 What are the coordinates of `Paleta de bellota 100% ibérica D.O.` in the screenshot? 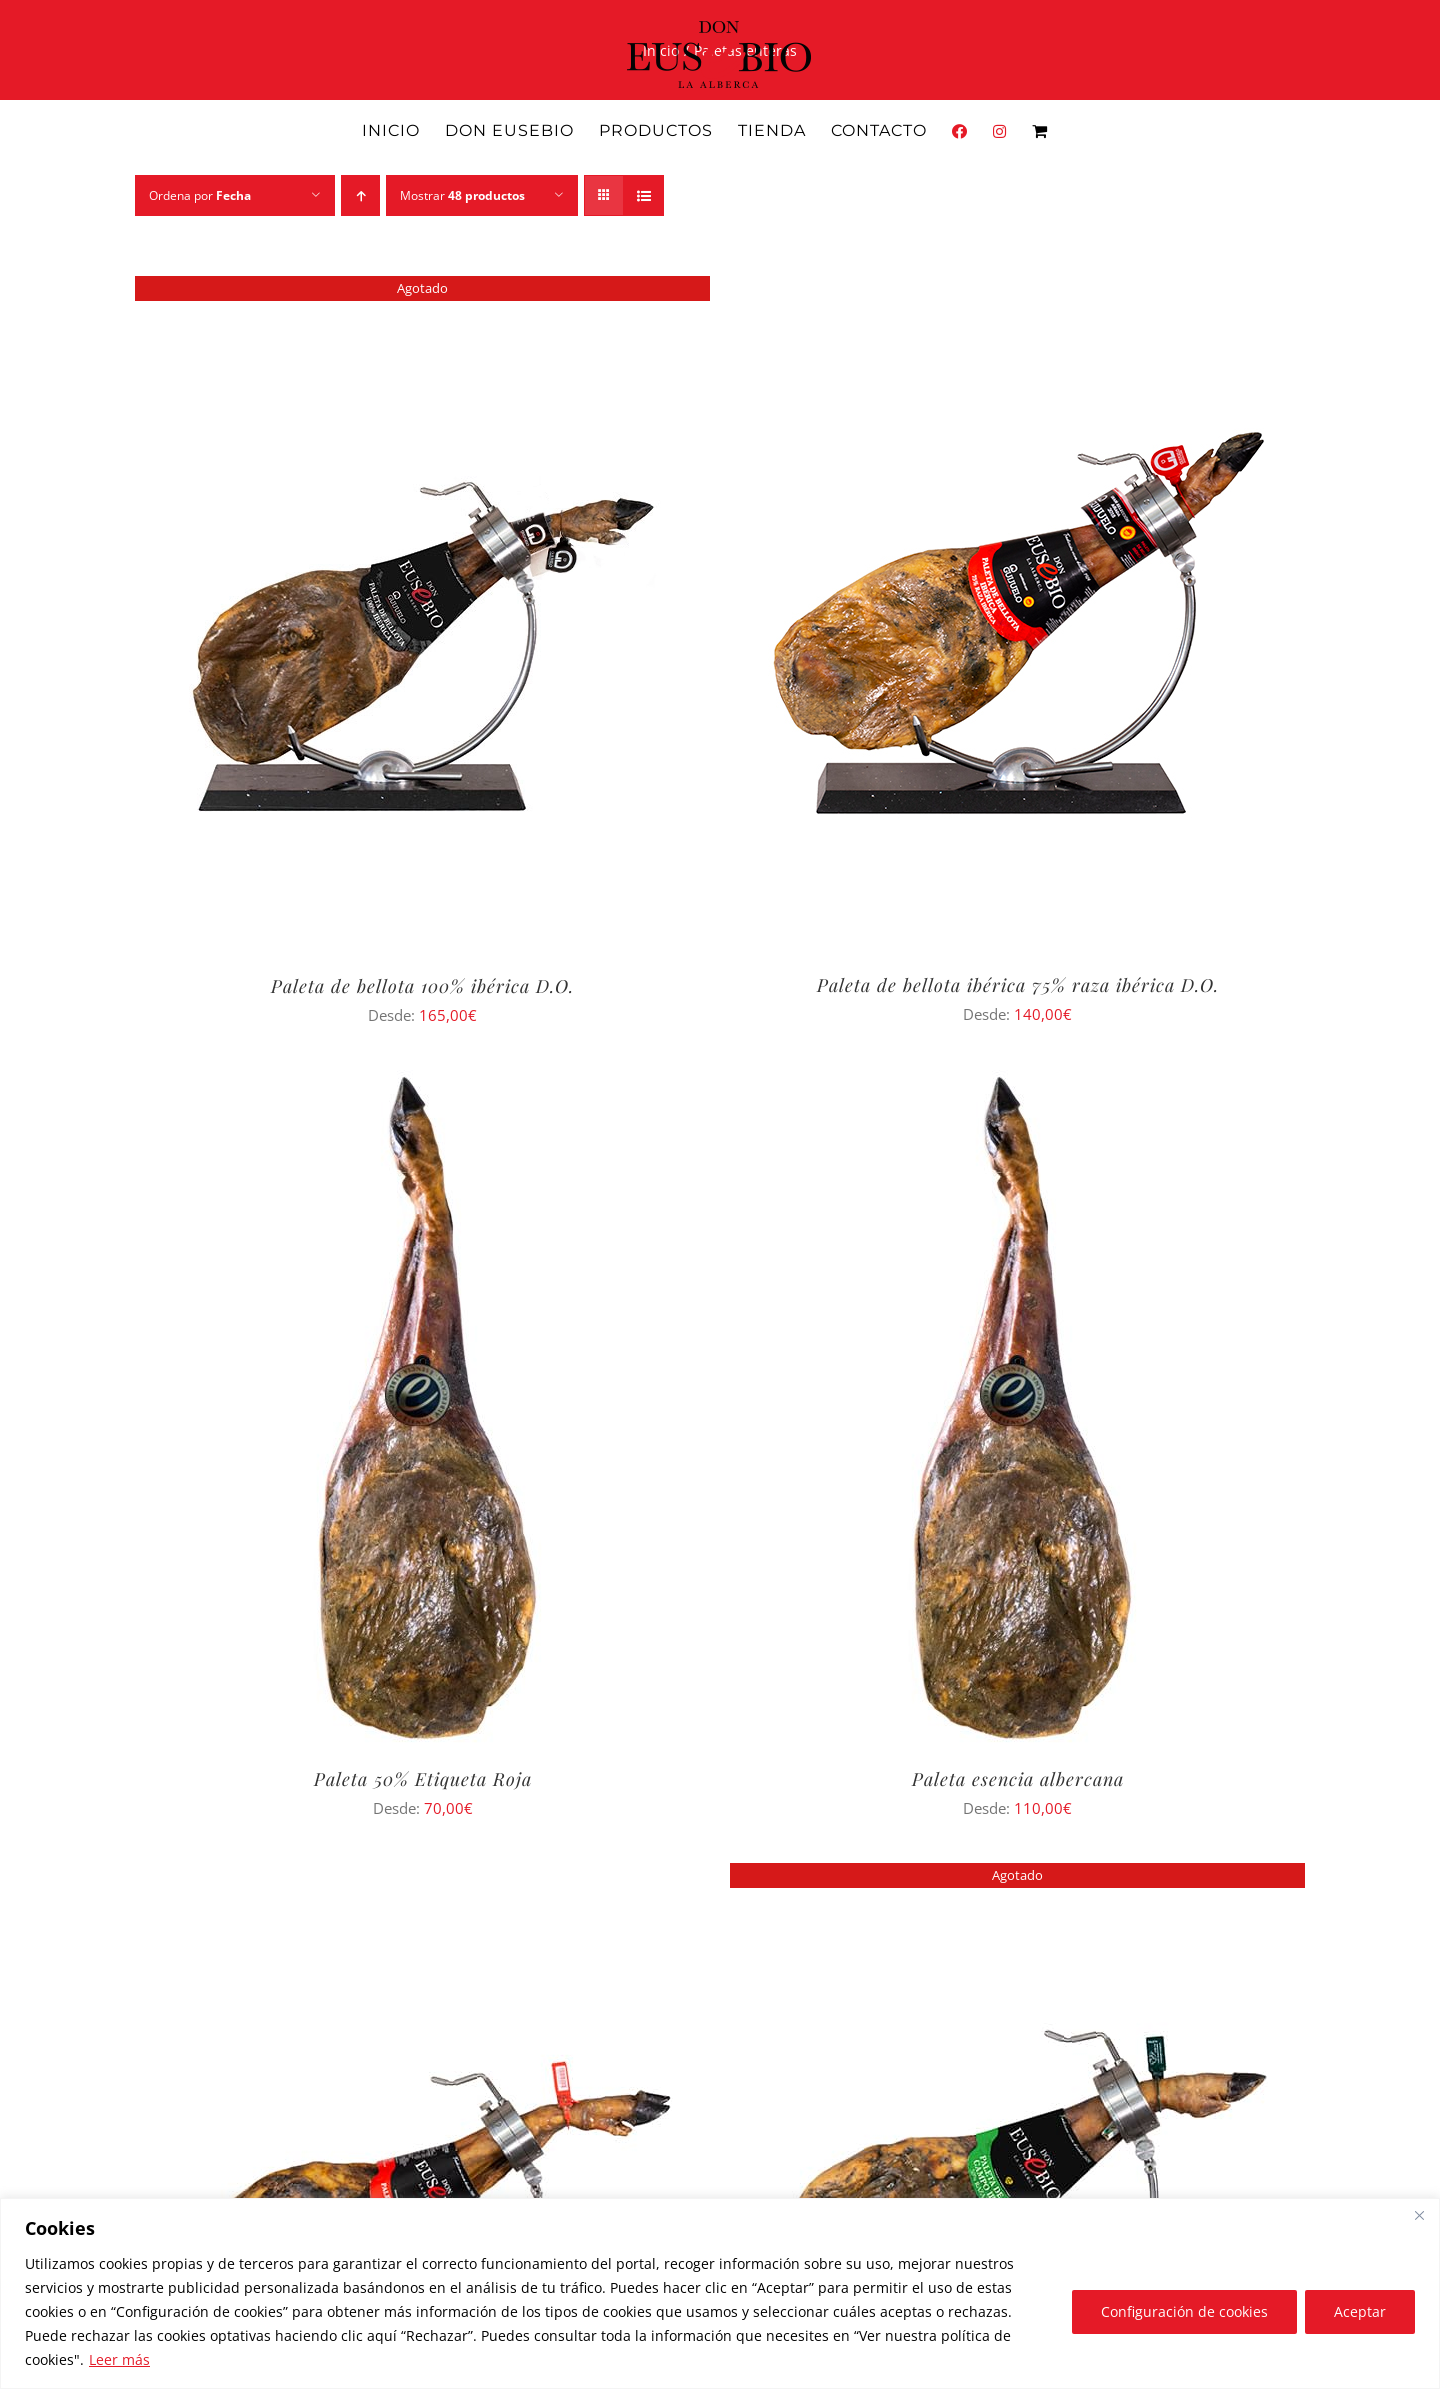 It's located at (422, 986).